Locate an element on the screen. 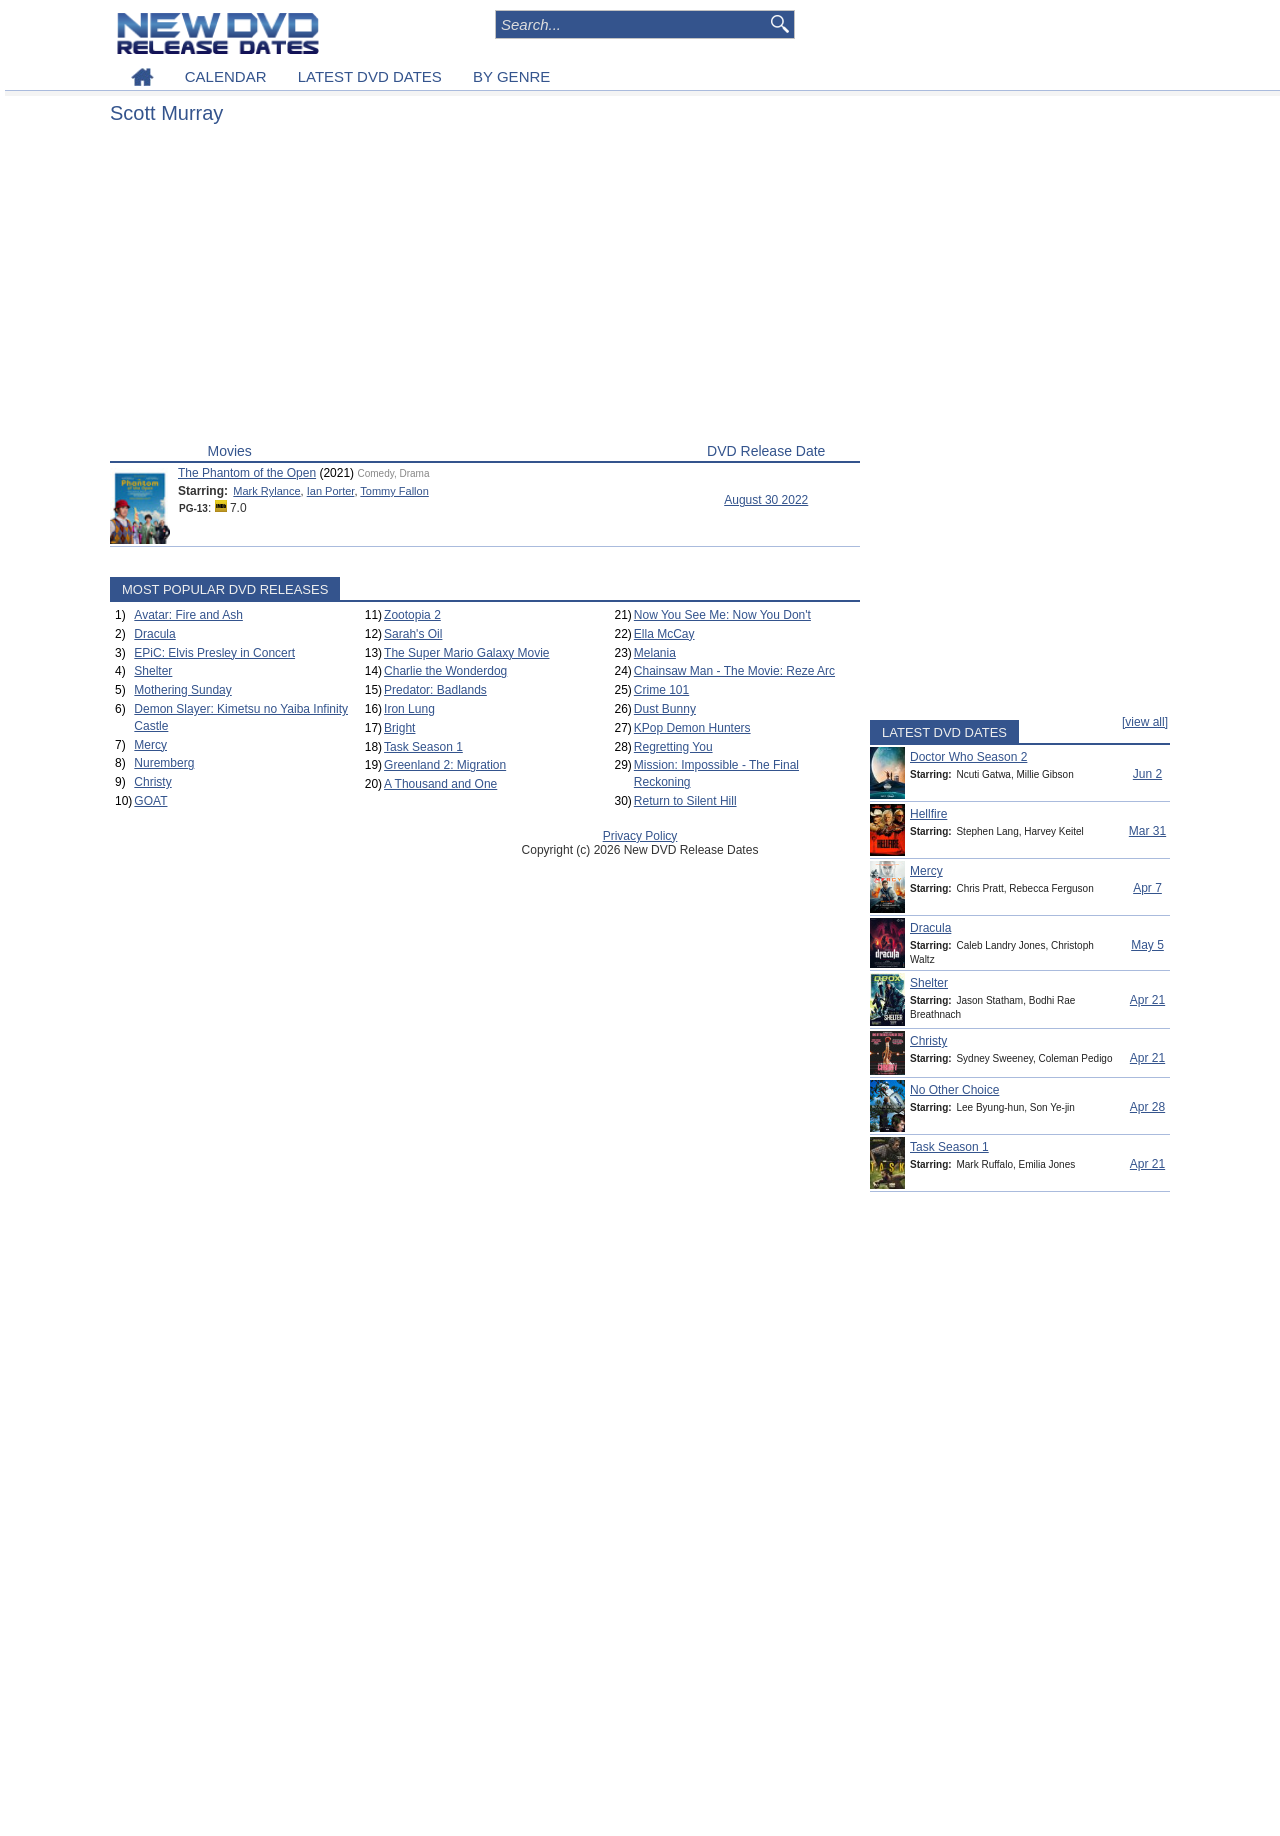 Image resolution: width=1280 pixels, height=1836 pixels. Apr 7 is located at coordinates (1147, 888).